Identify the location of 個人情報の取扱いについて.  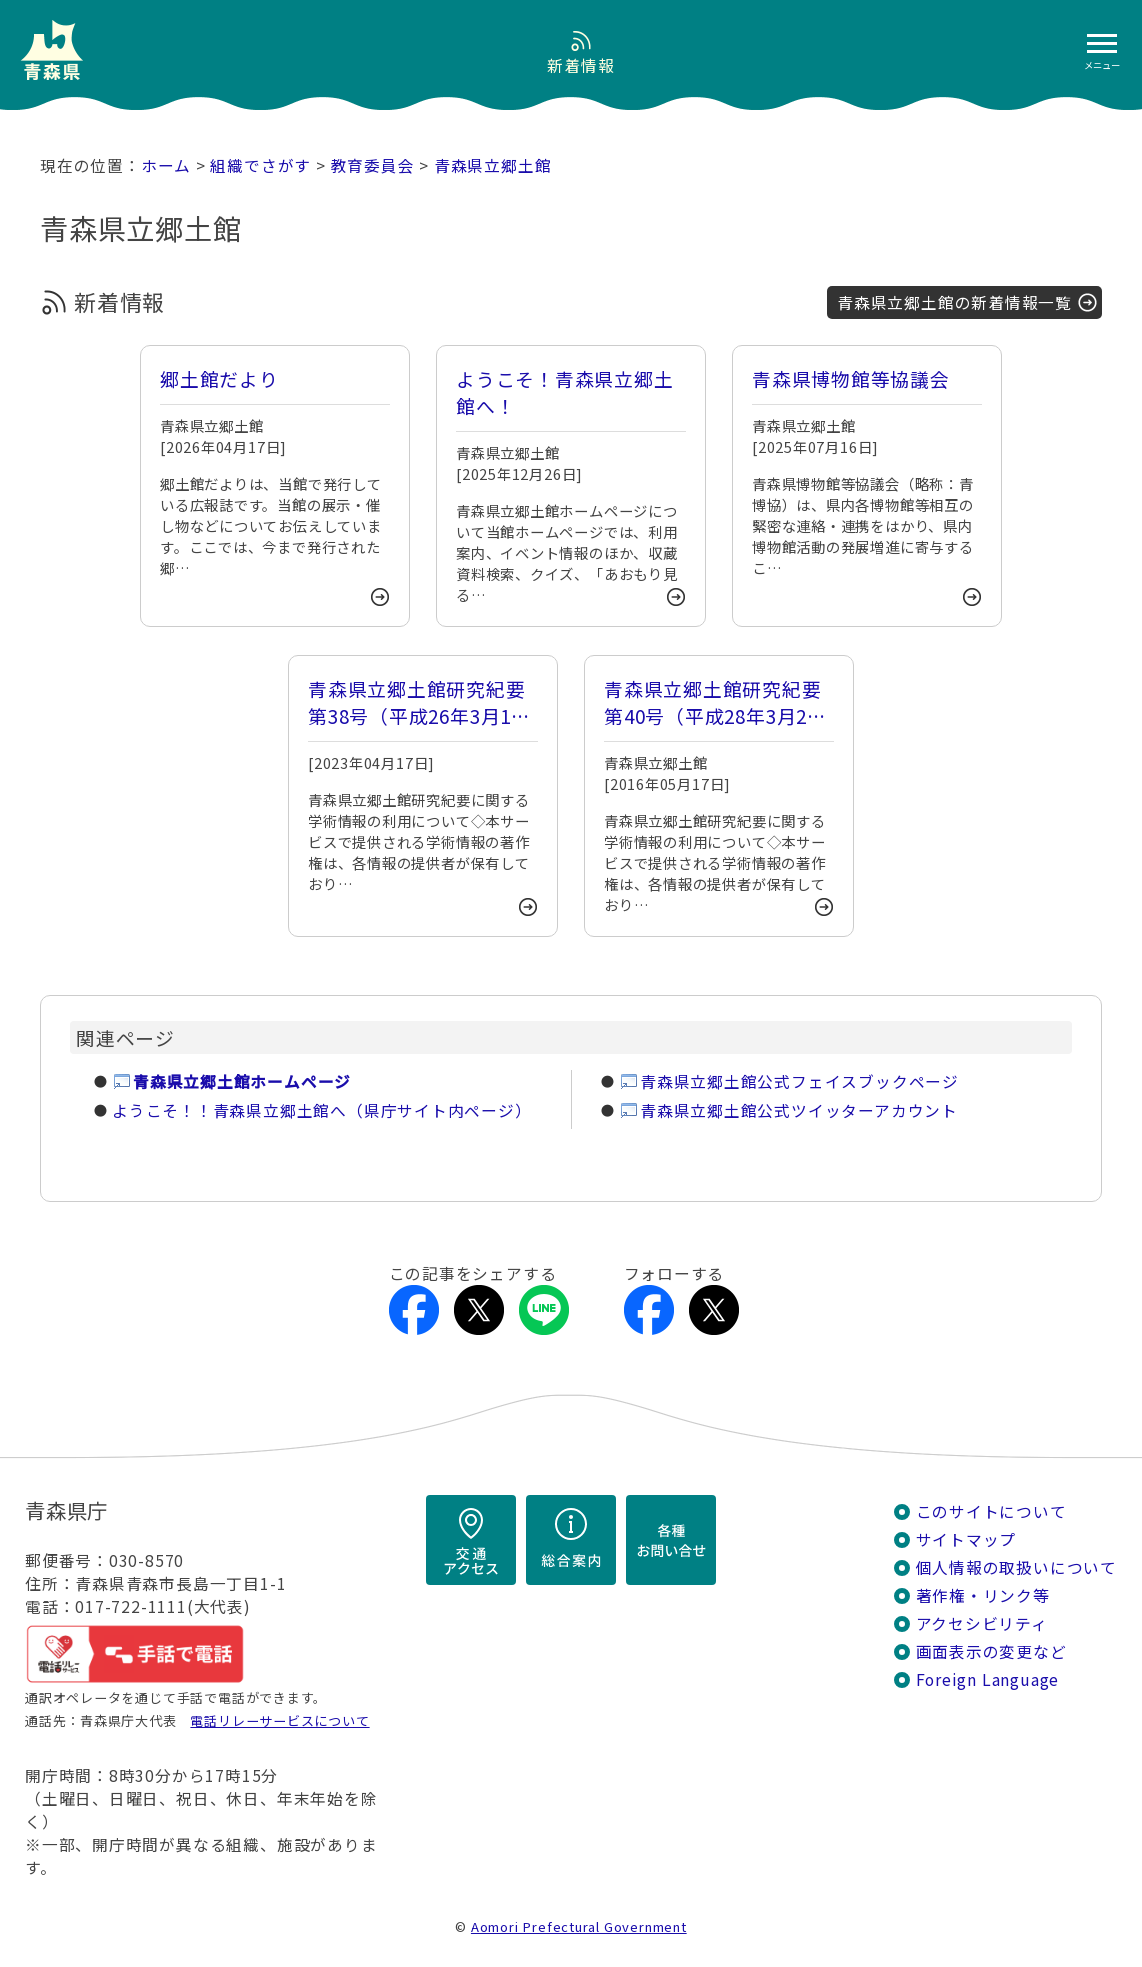
(1016, 1567).